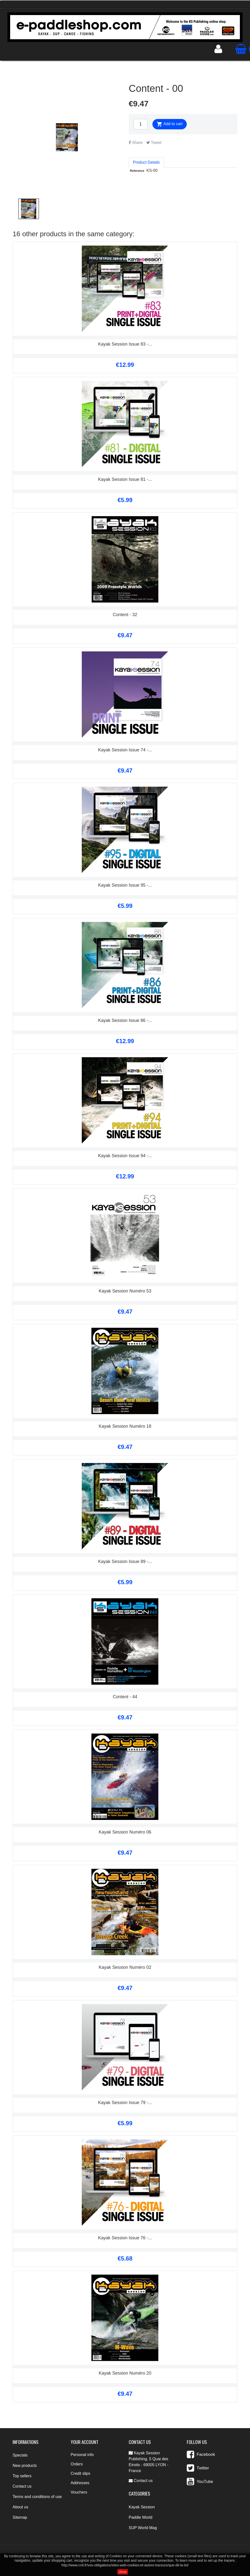 This screenshot has height=2576, width=250. Describe the element at coordinates (170, 124) in the screenshot. I see `Add to cart` at that location.